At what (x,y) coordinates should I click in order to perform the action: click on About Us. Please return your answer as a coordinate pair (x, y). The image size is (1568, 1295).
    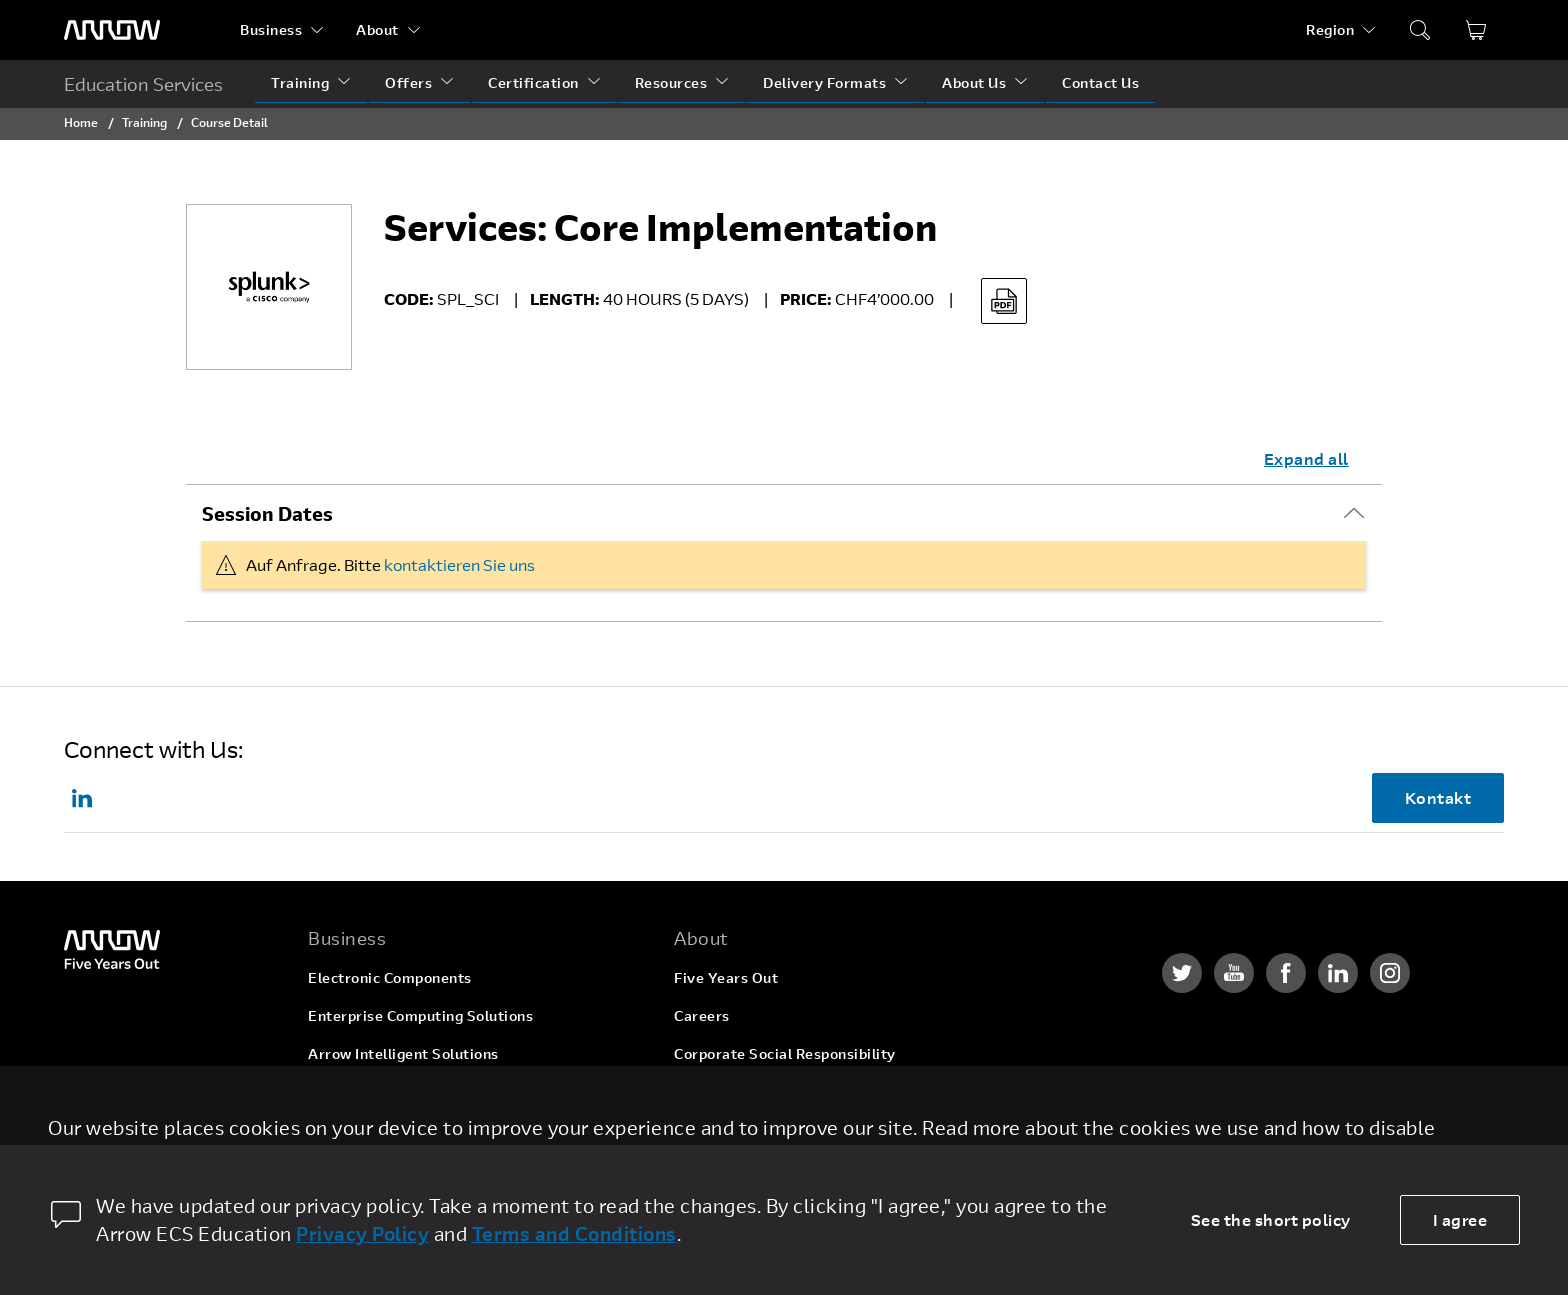
    Looking at the image, I should click on (974, 82).